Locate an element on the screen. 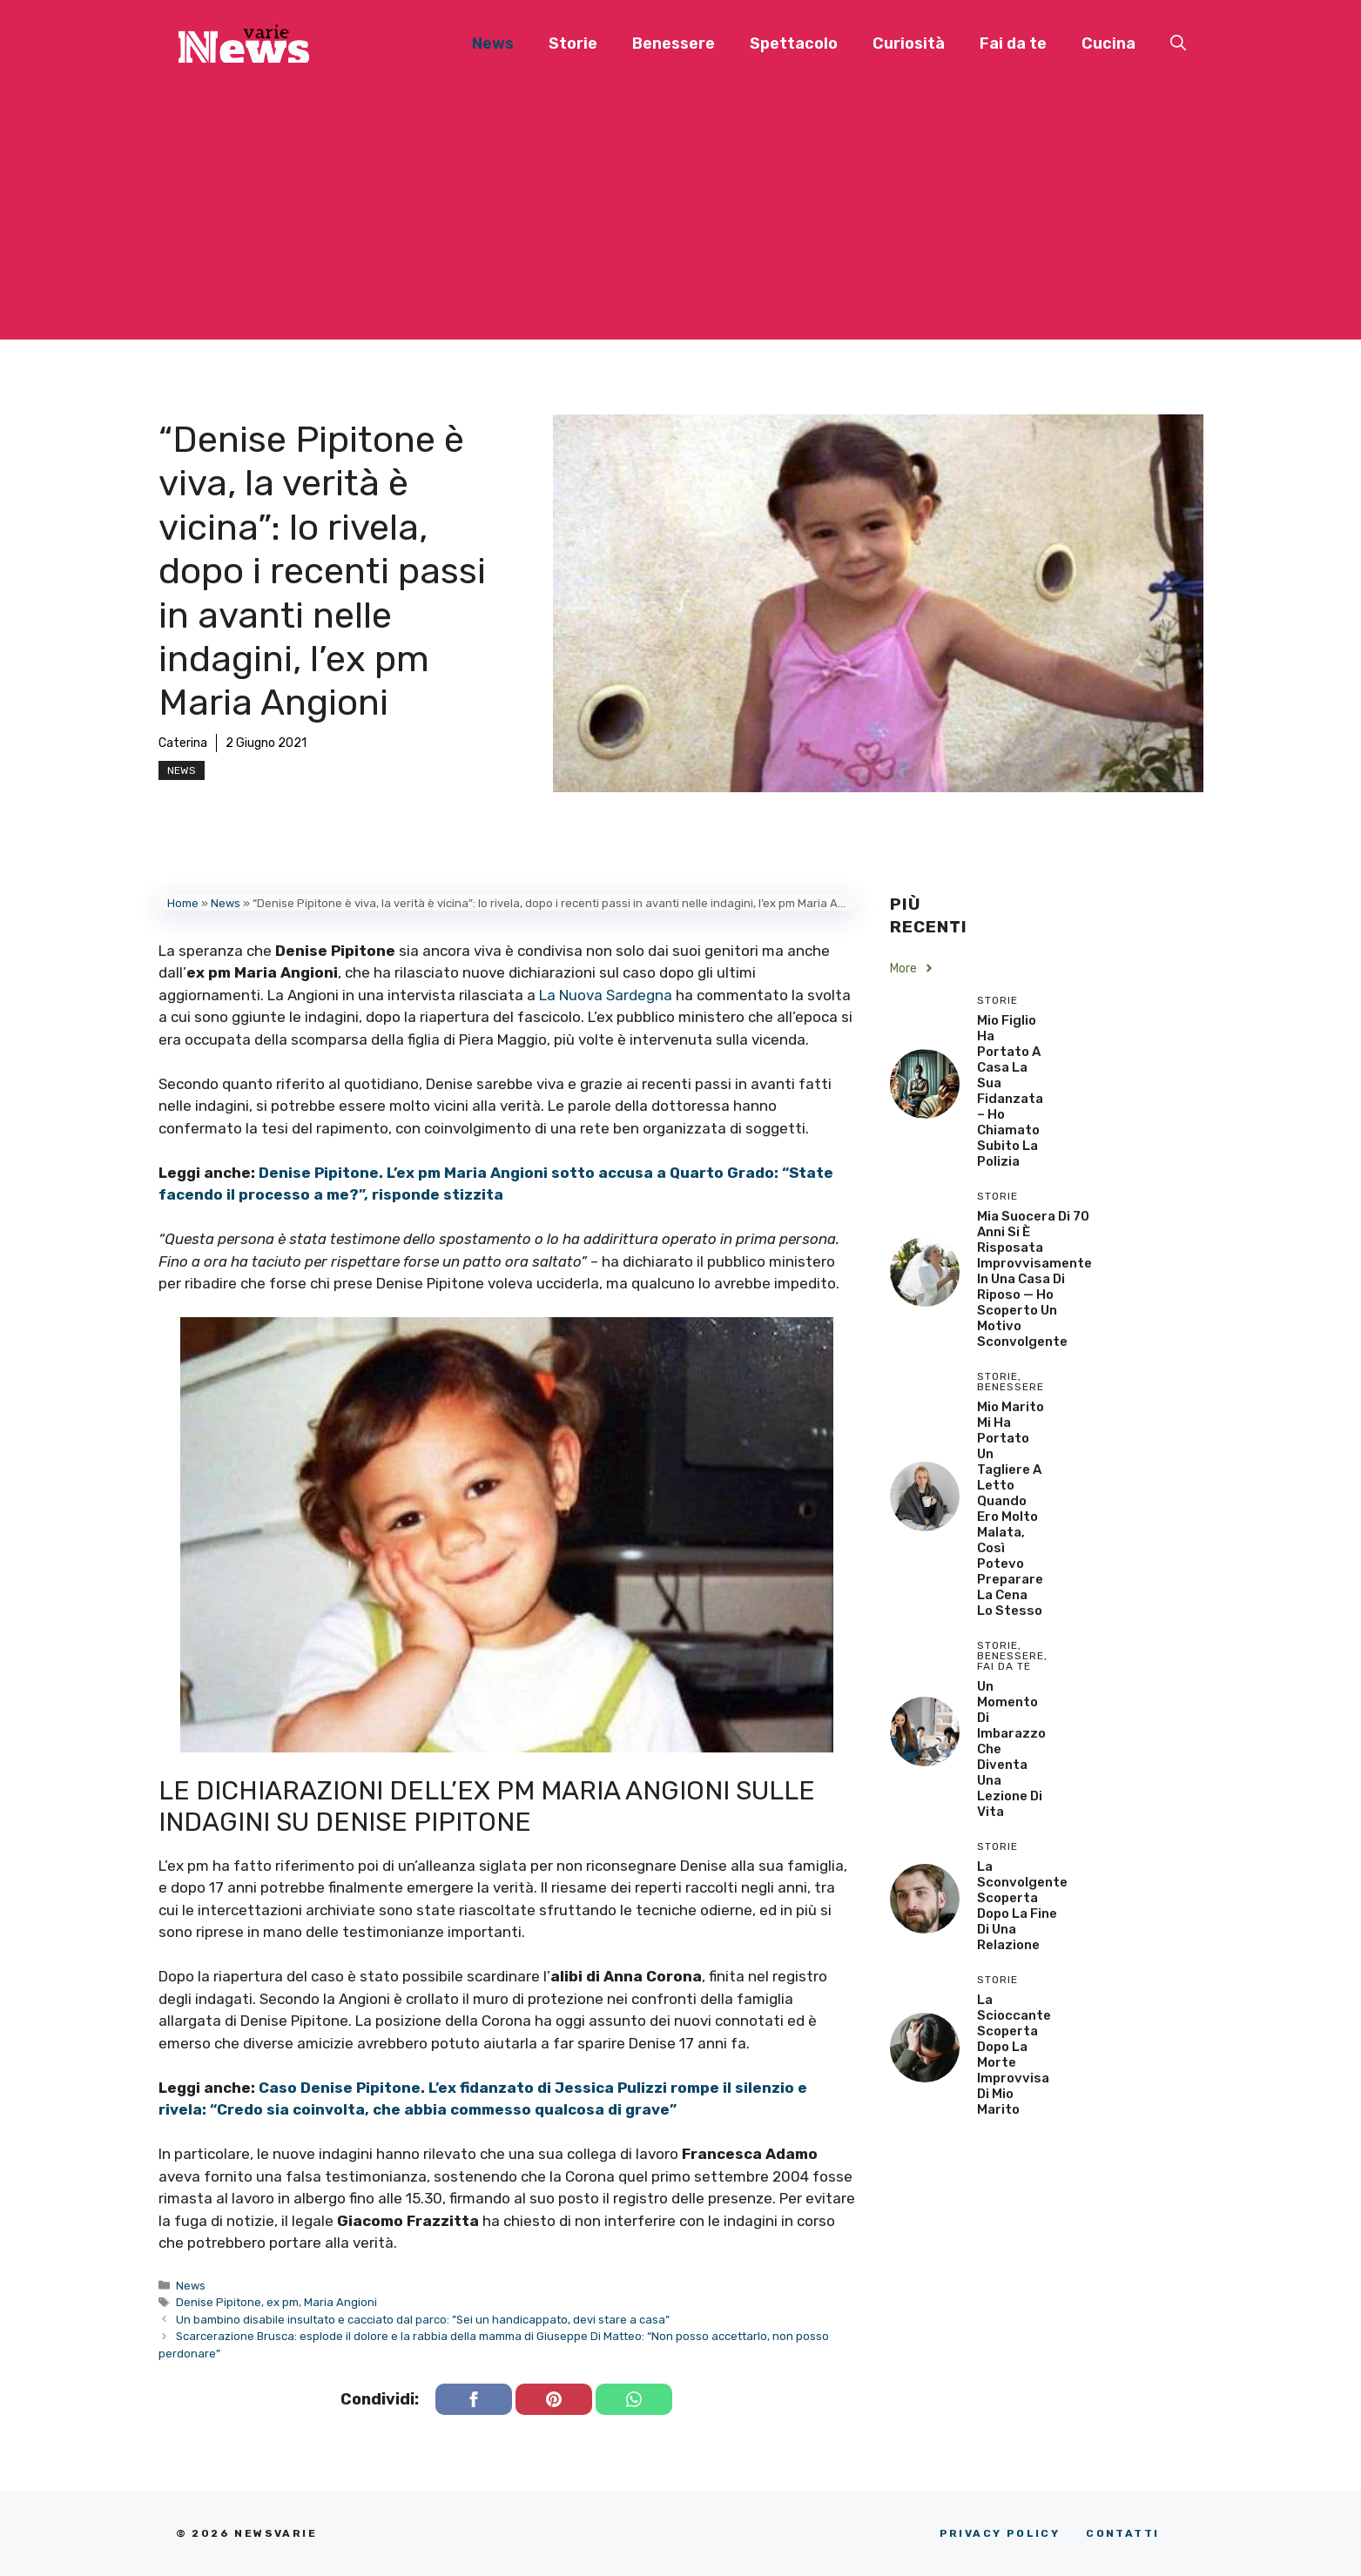 Image resolution: width=1361 pixels, height=2576 pixels. Denise Pipitone is located at coordinates (218, 2302).